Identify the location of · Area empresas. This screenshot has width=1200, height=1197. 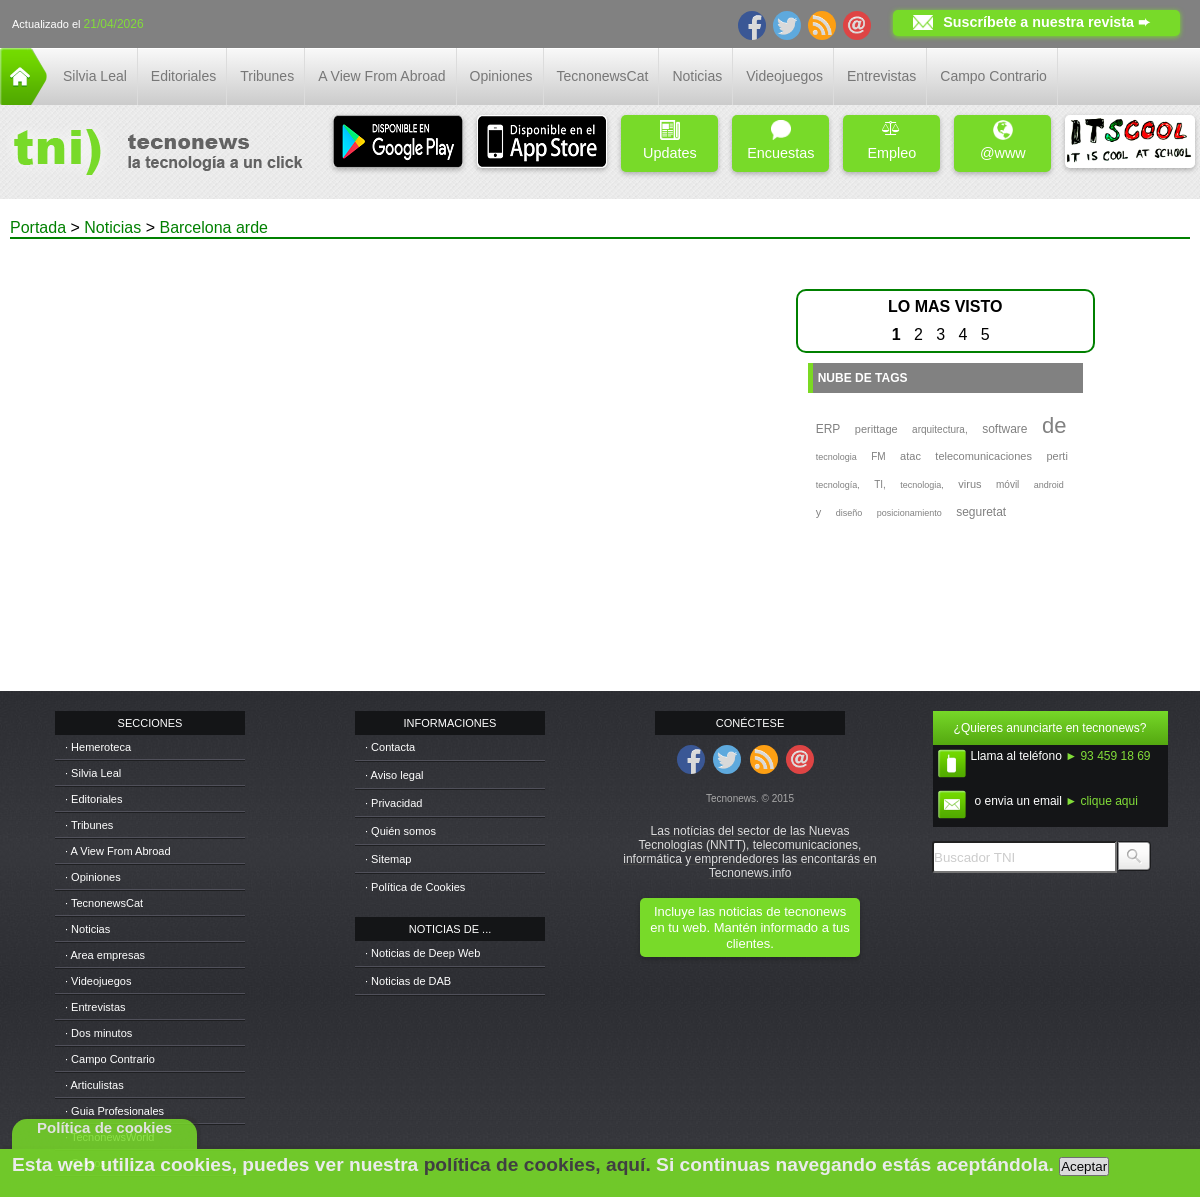
(105, 955).